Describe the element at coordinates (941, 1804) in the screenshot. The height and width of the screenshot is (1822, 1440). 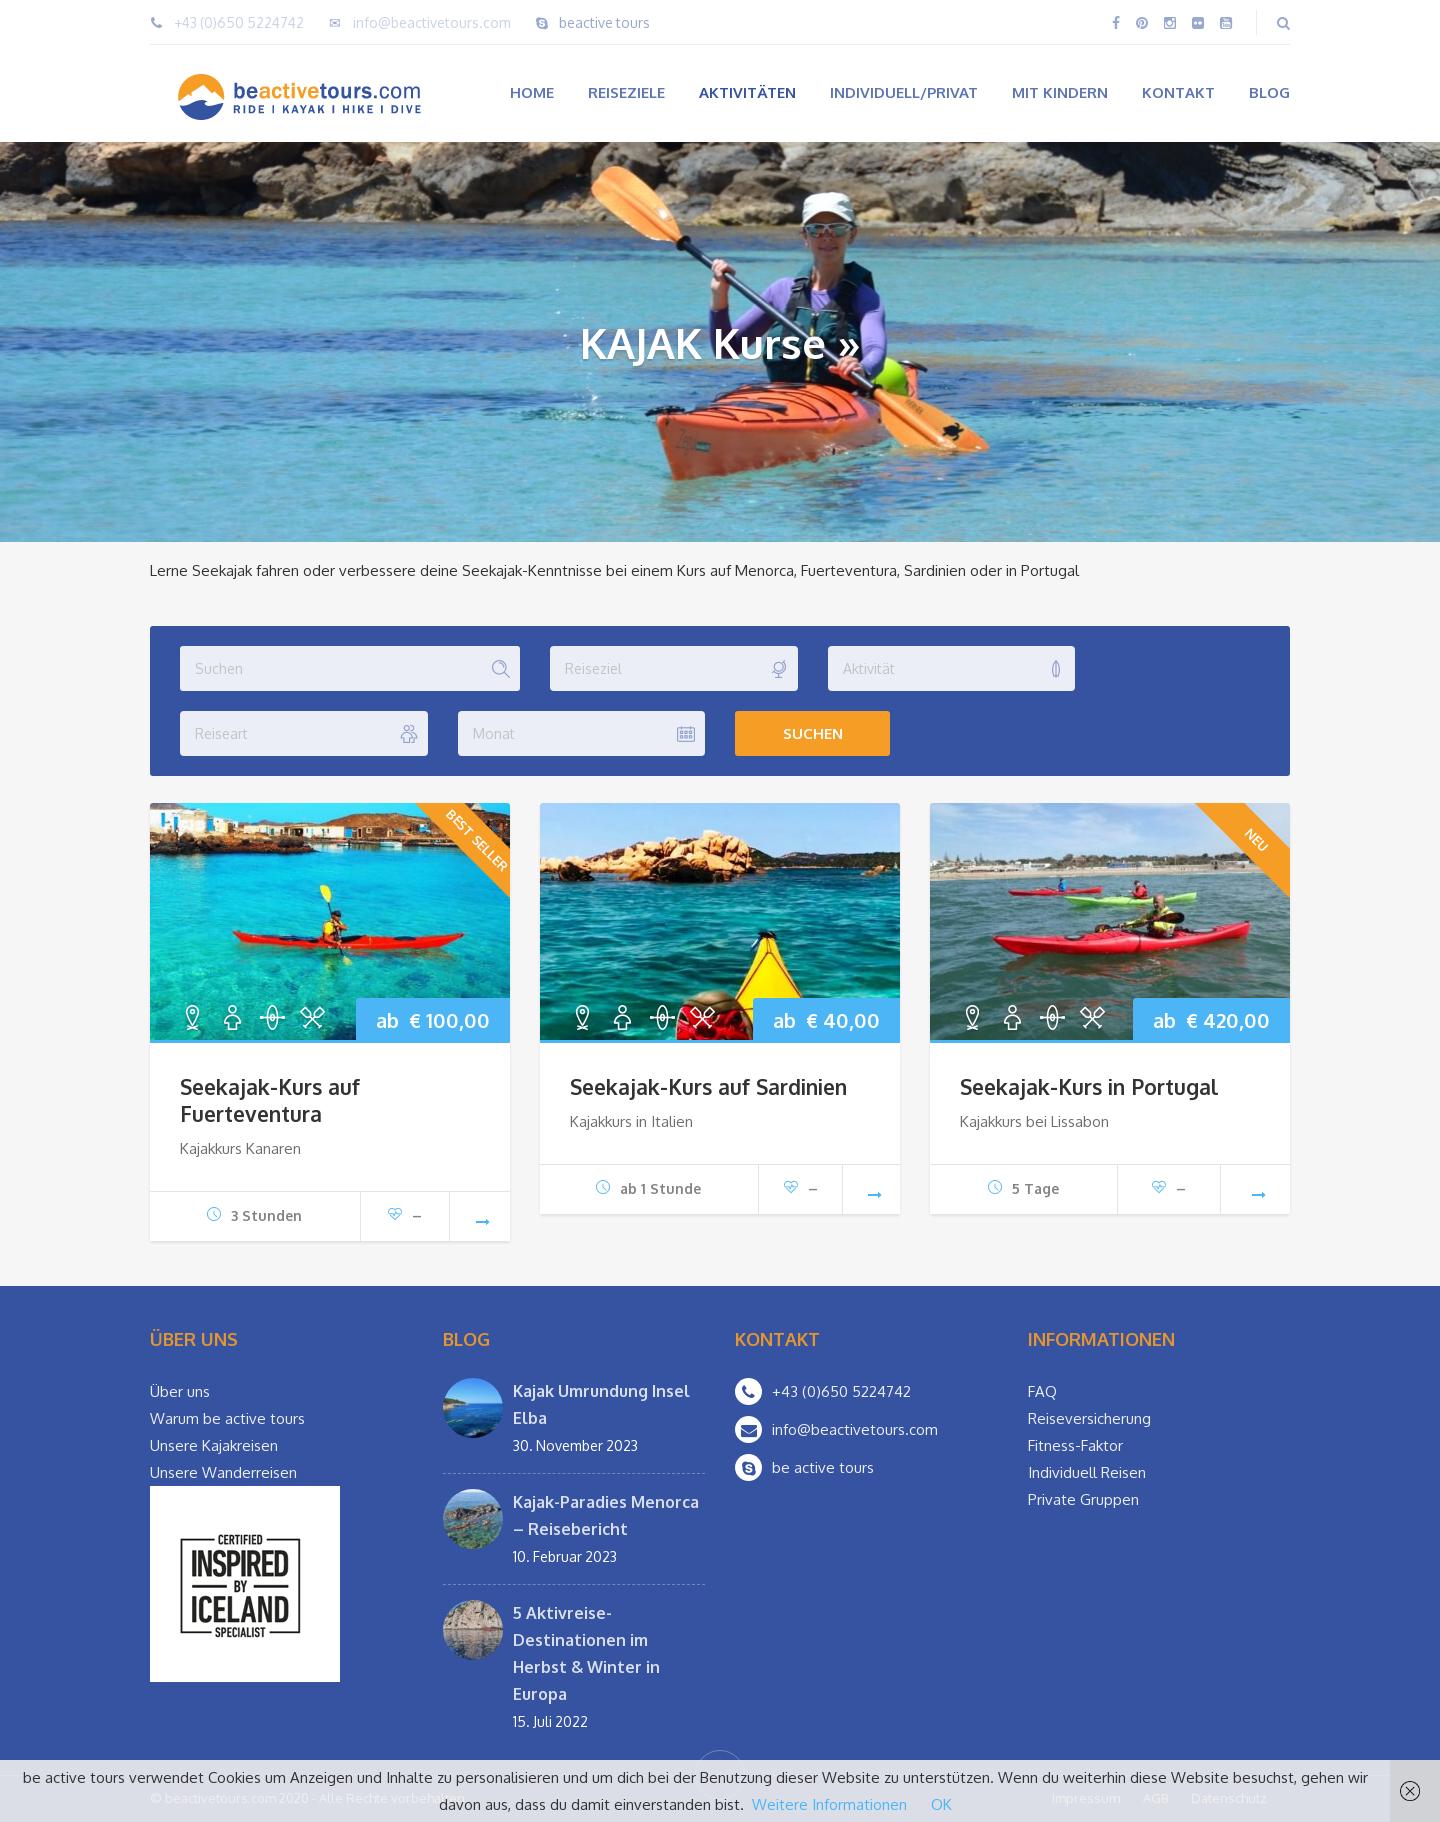
I see `OK` at that location.